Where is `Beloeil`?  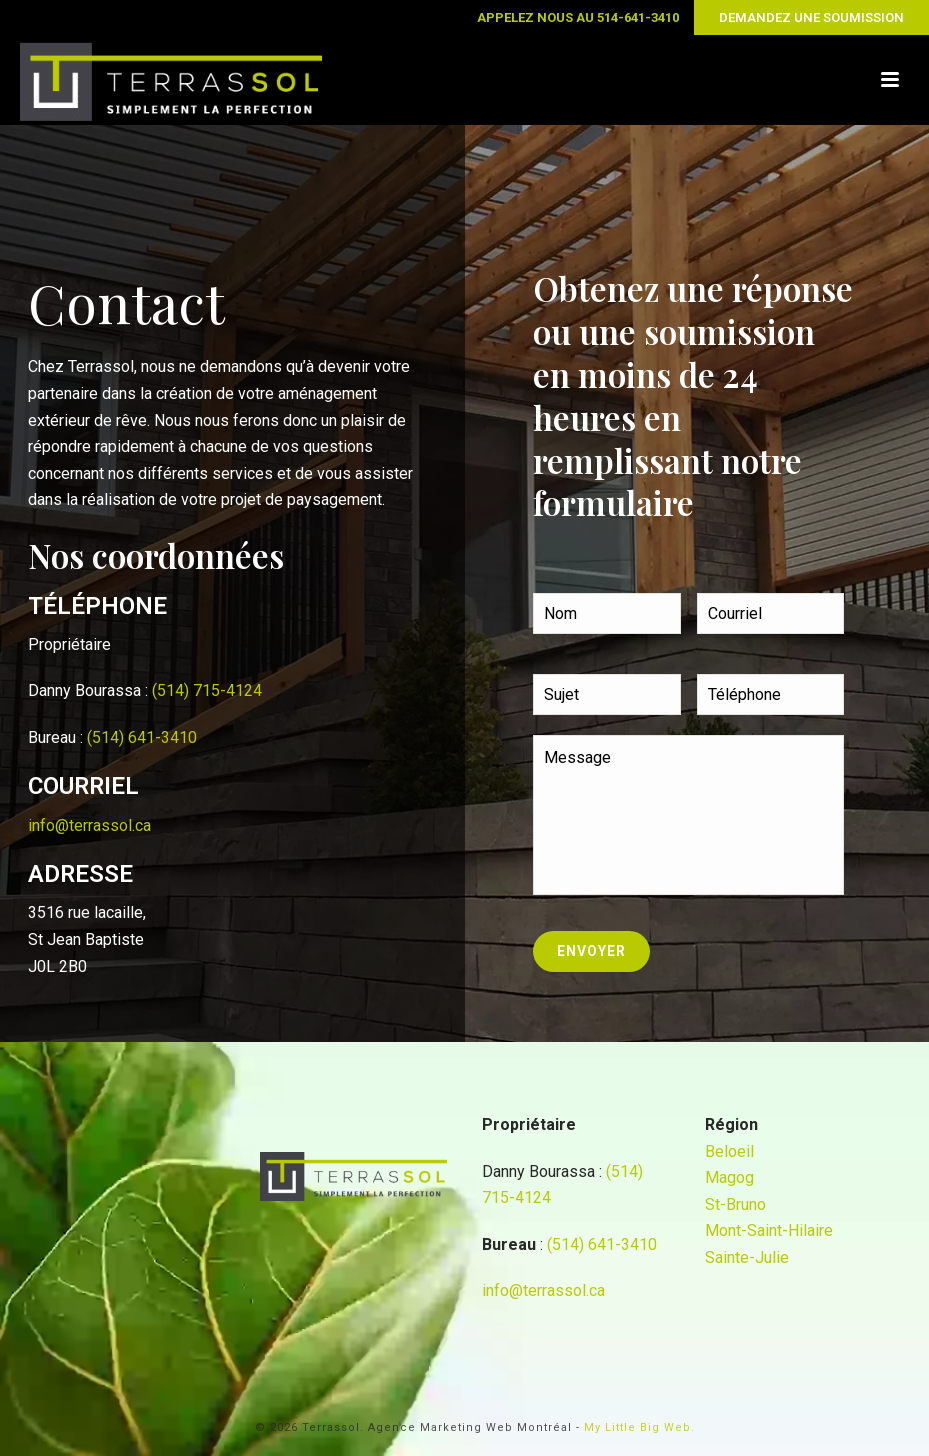 Beloeil is located at coordinates (729, 1151).